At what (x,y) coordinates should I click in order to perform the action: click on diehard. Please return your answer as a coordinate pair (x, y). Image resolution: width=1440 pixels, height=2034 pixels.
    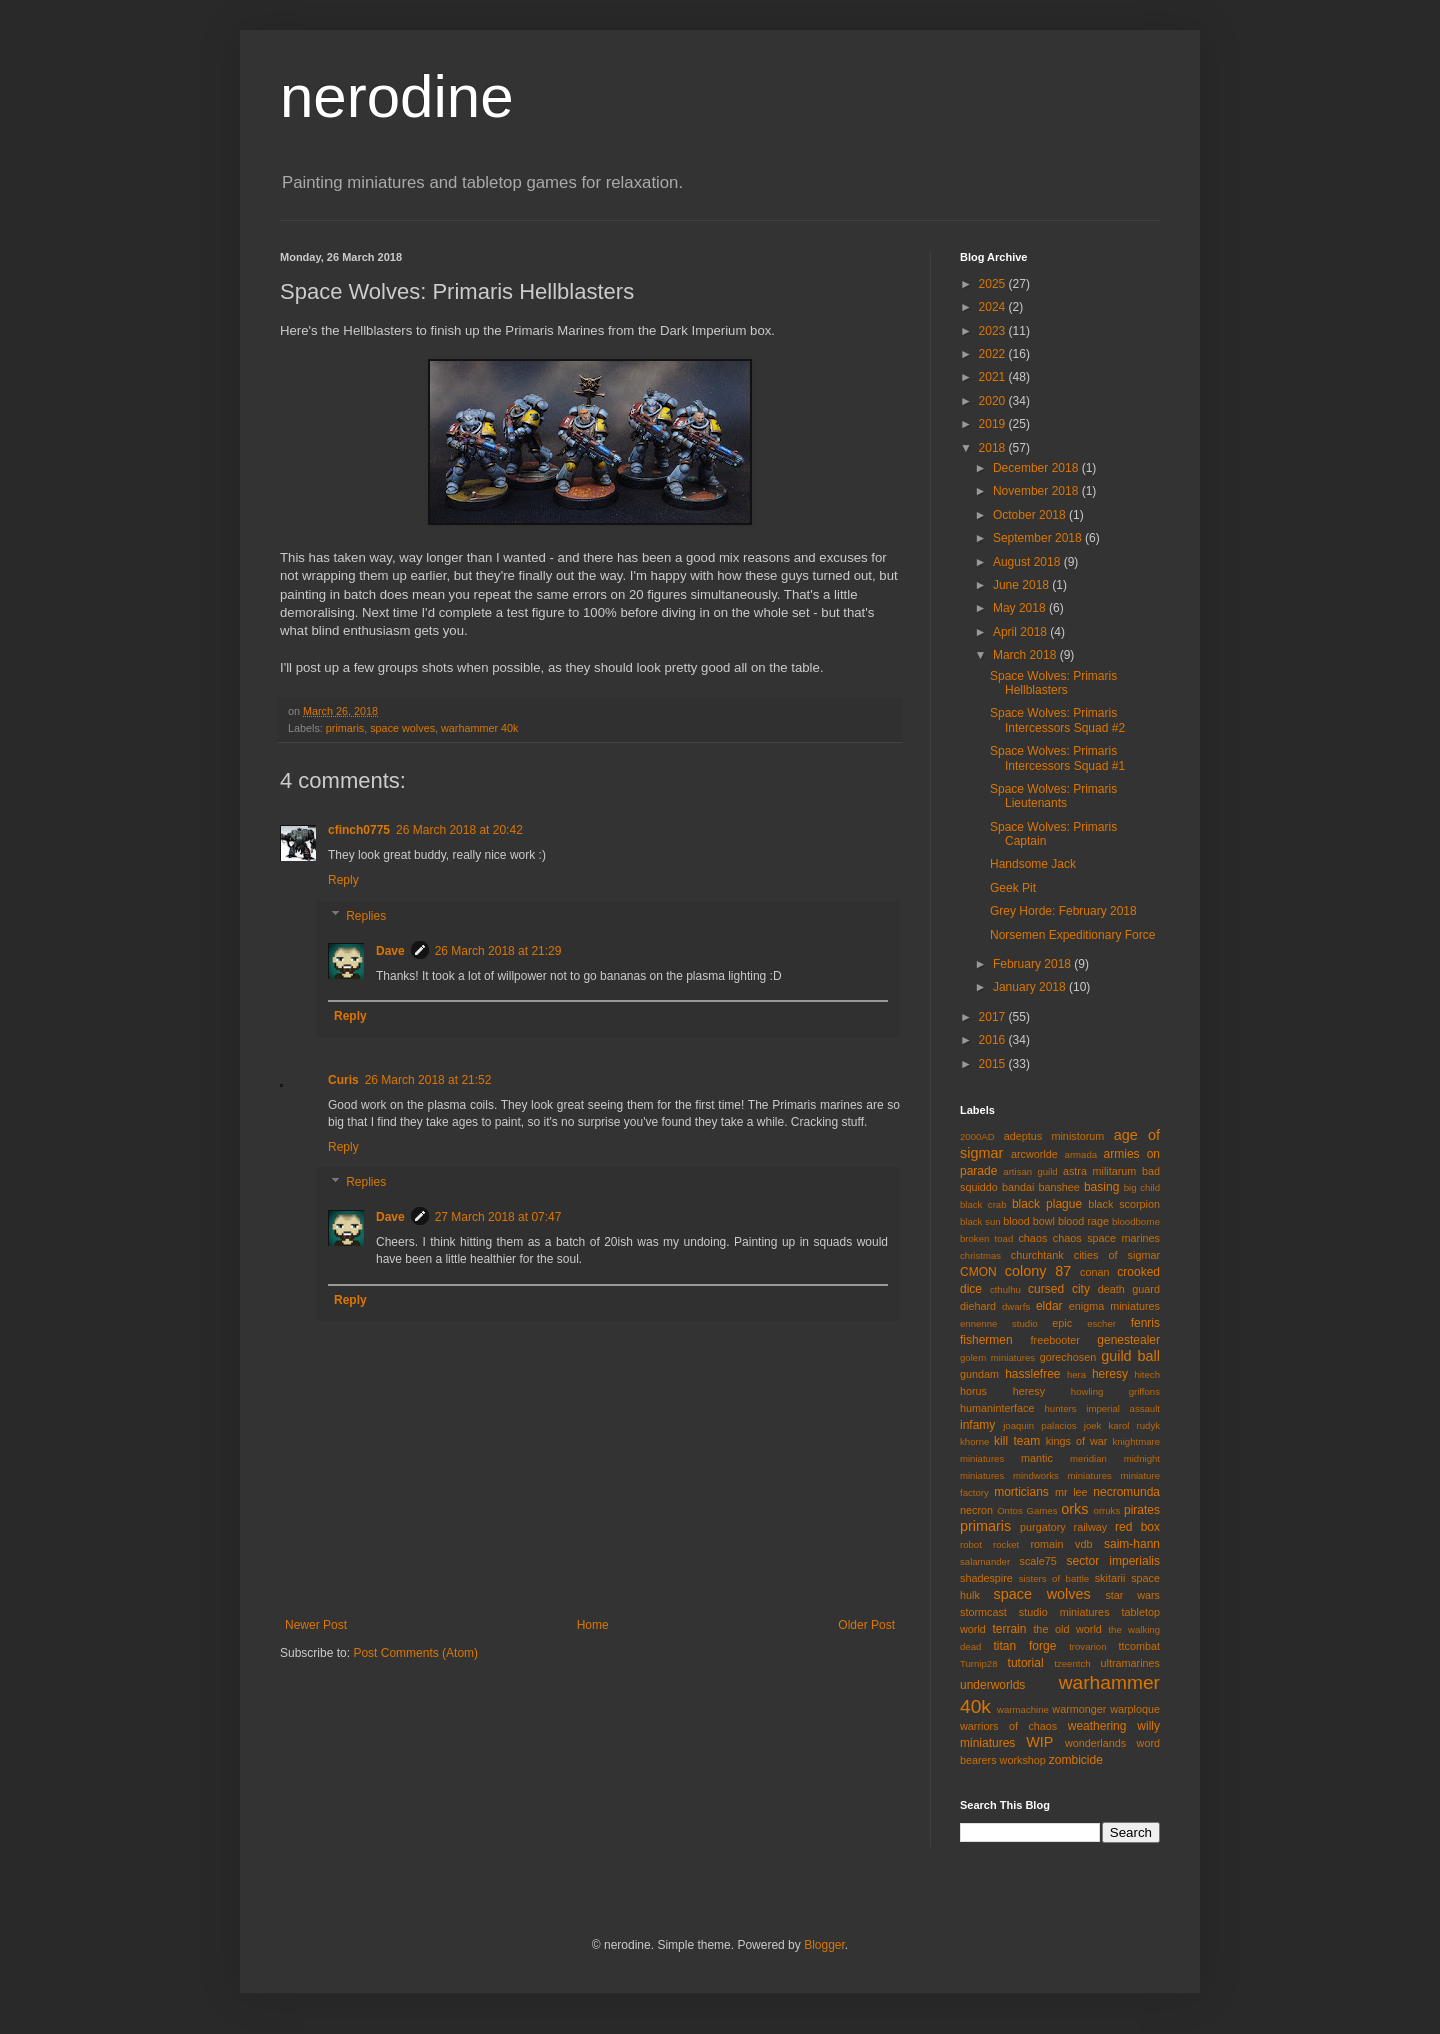
    Looking at the image, I should click on (978, 1306).